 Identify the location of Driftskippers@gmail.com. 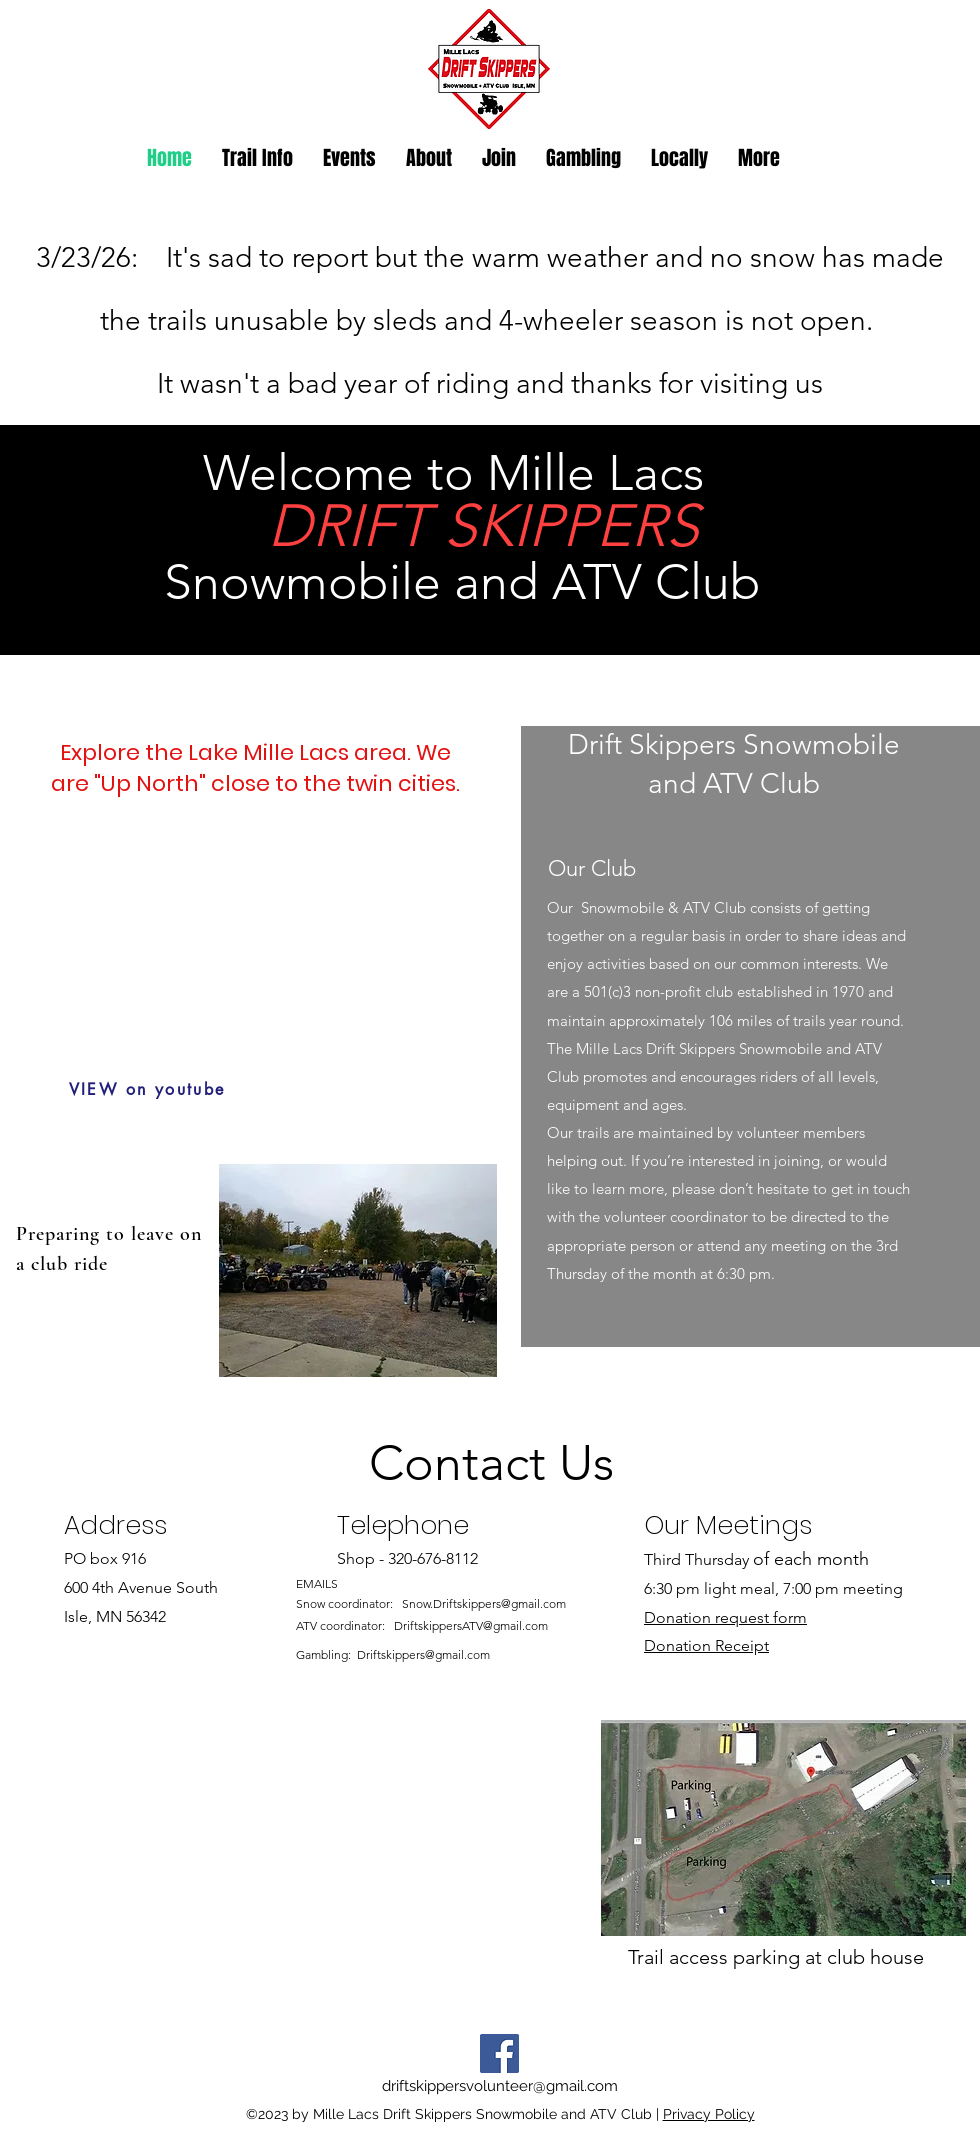
(423, 1654).